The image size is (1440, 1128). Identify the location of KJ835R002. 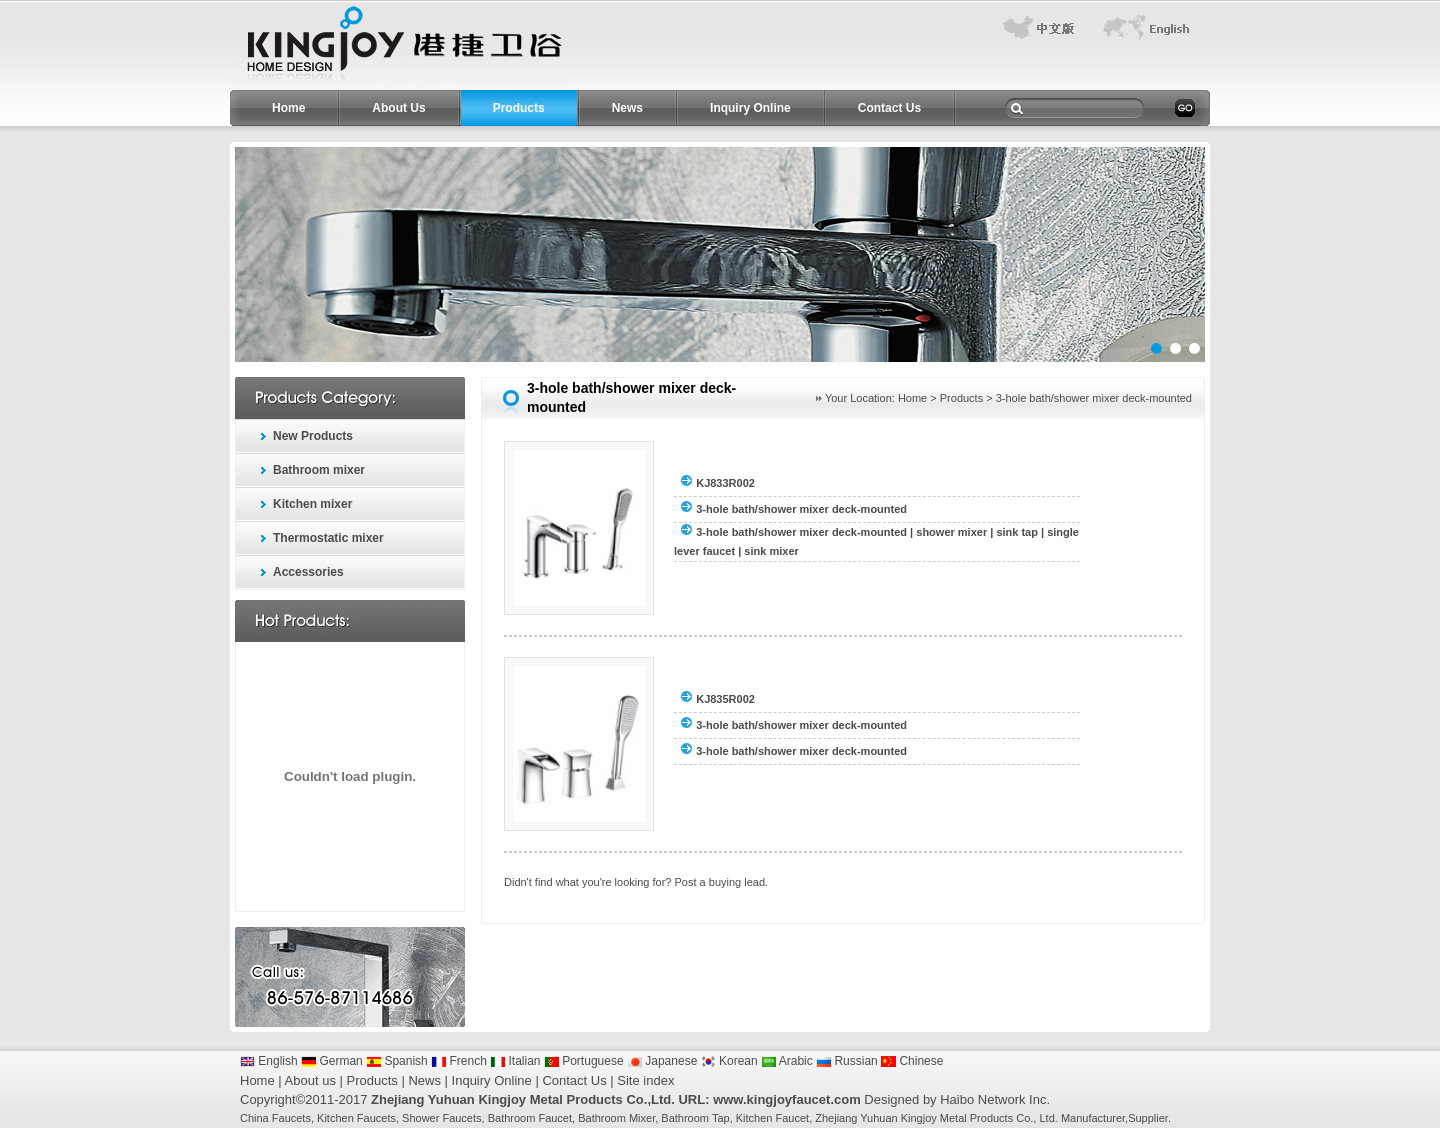
(725, 699).